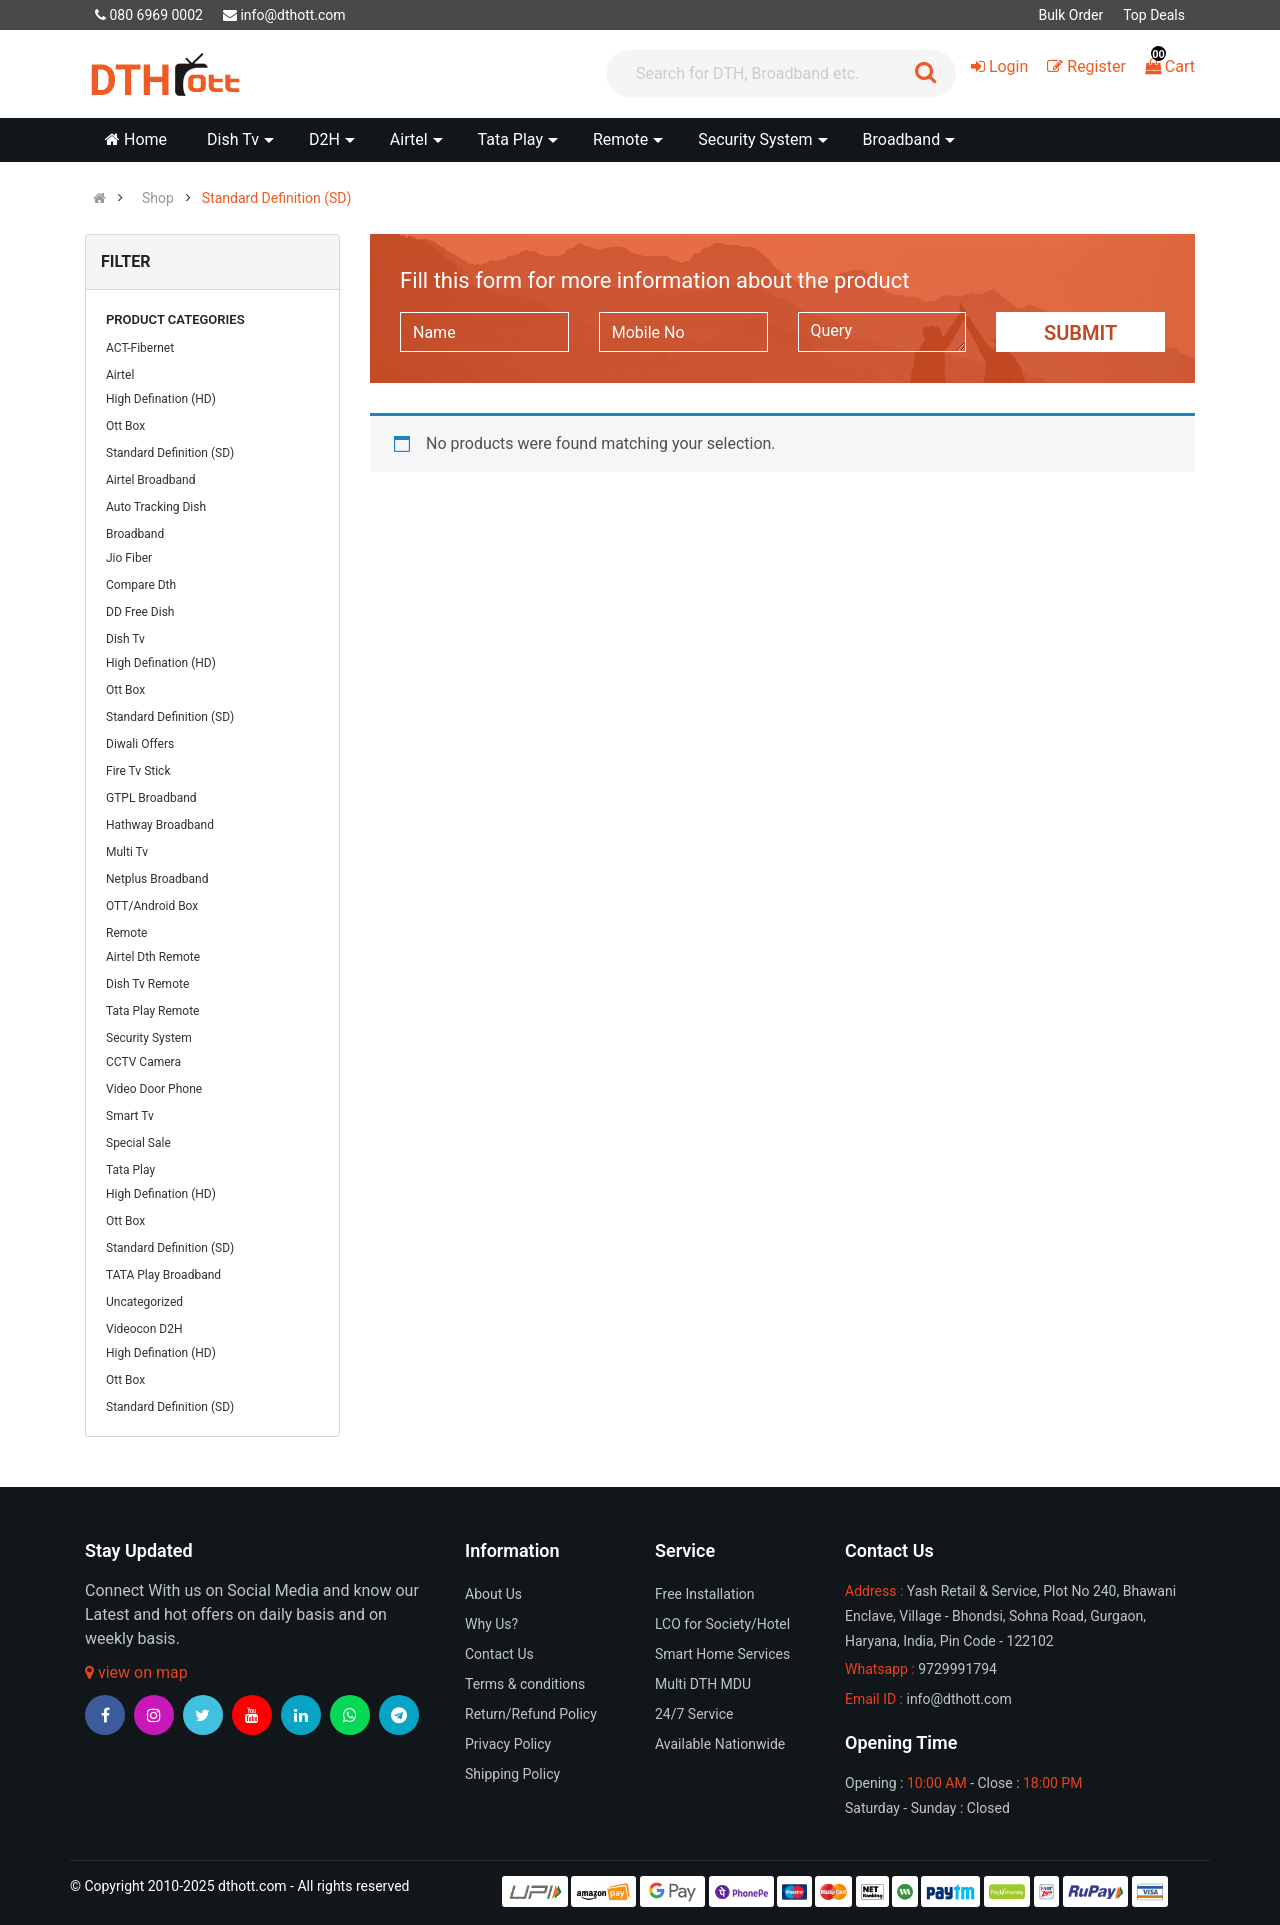  What do you see at coordinates (157, 879) in the screenshot?
I see `Netplus Broadband` at bounding box center [157, 879].